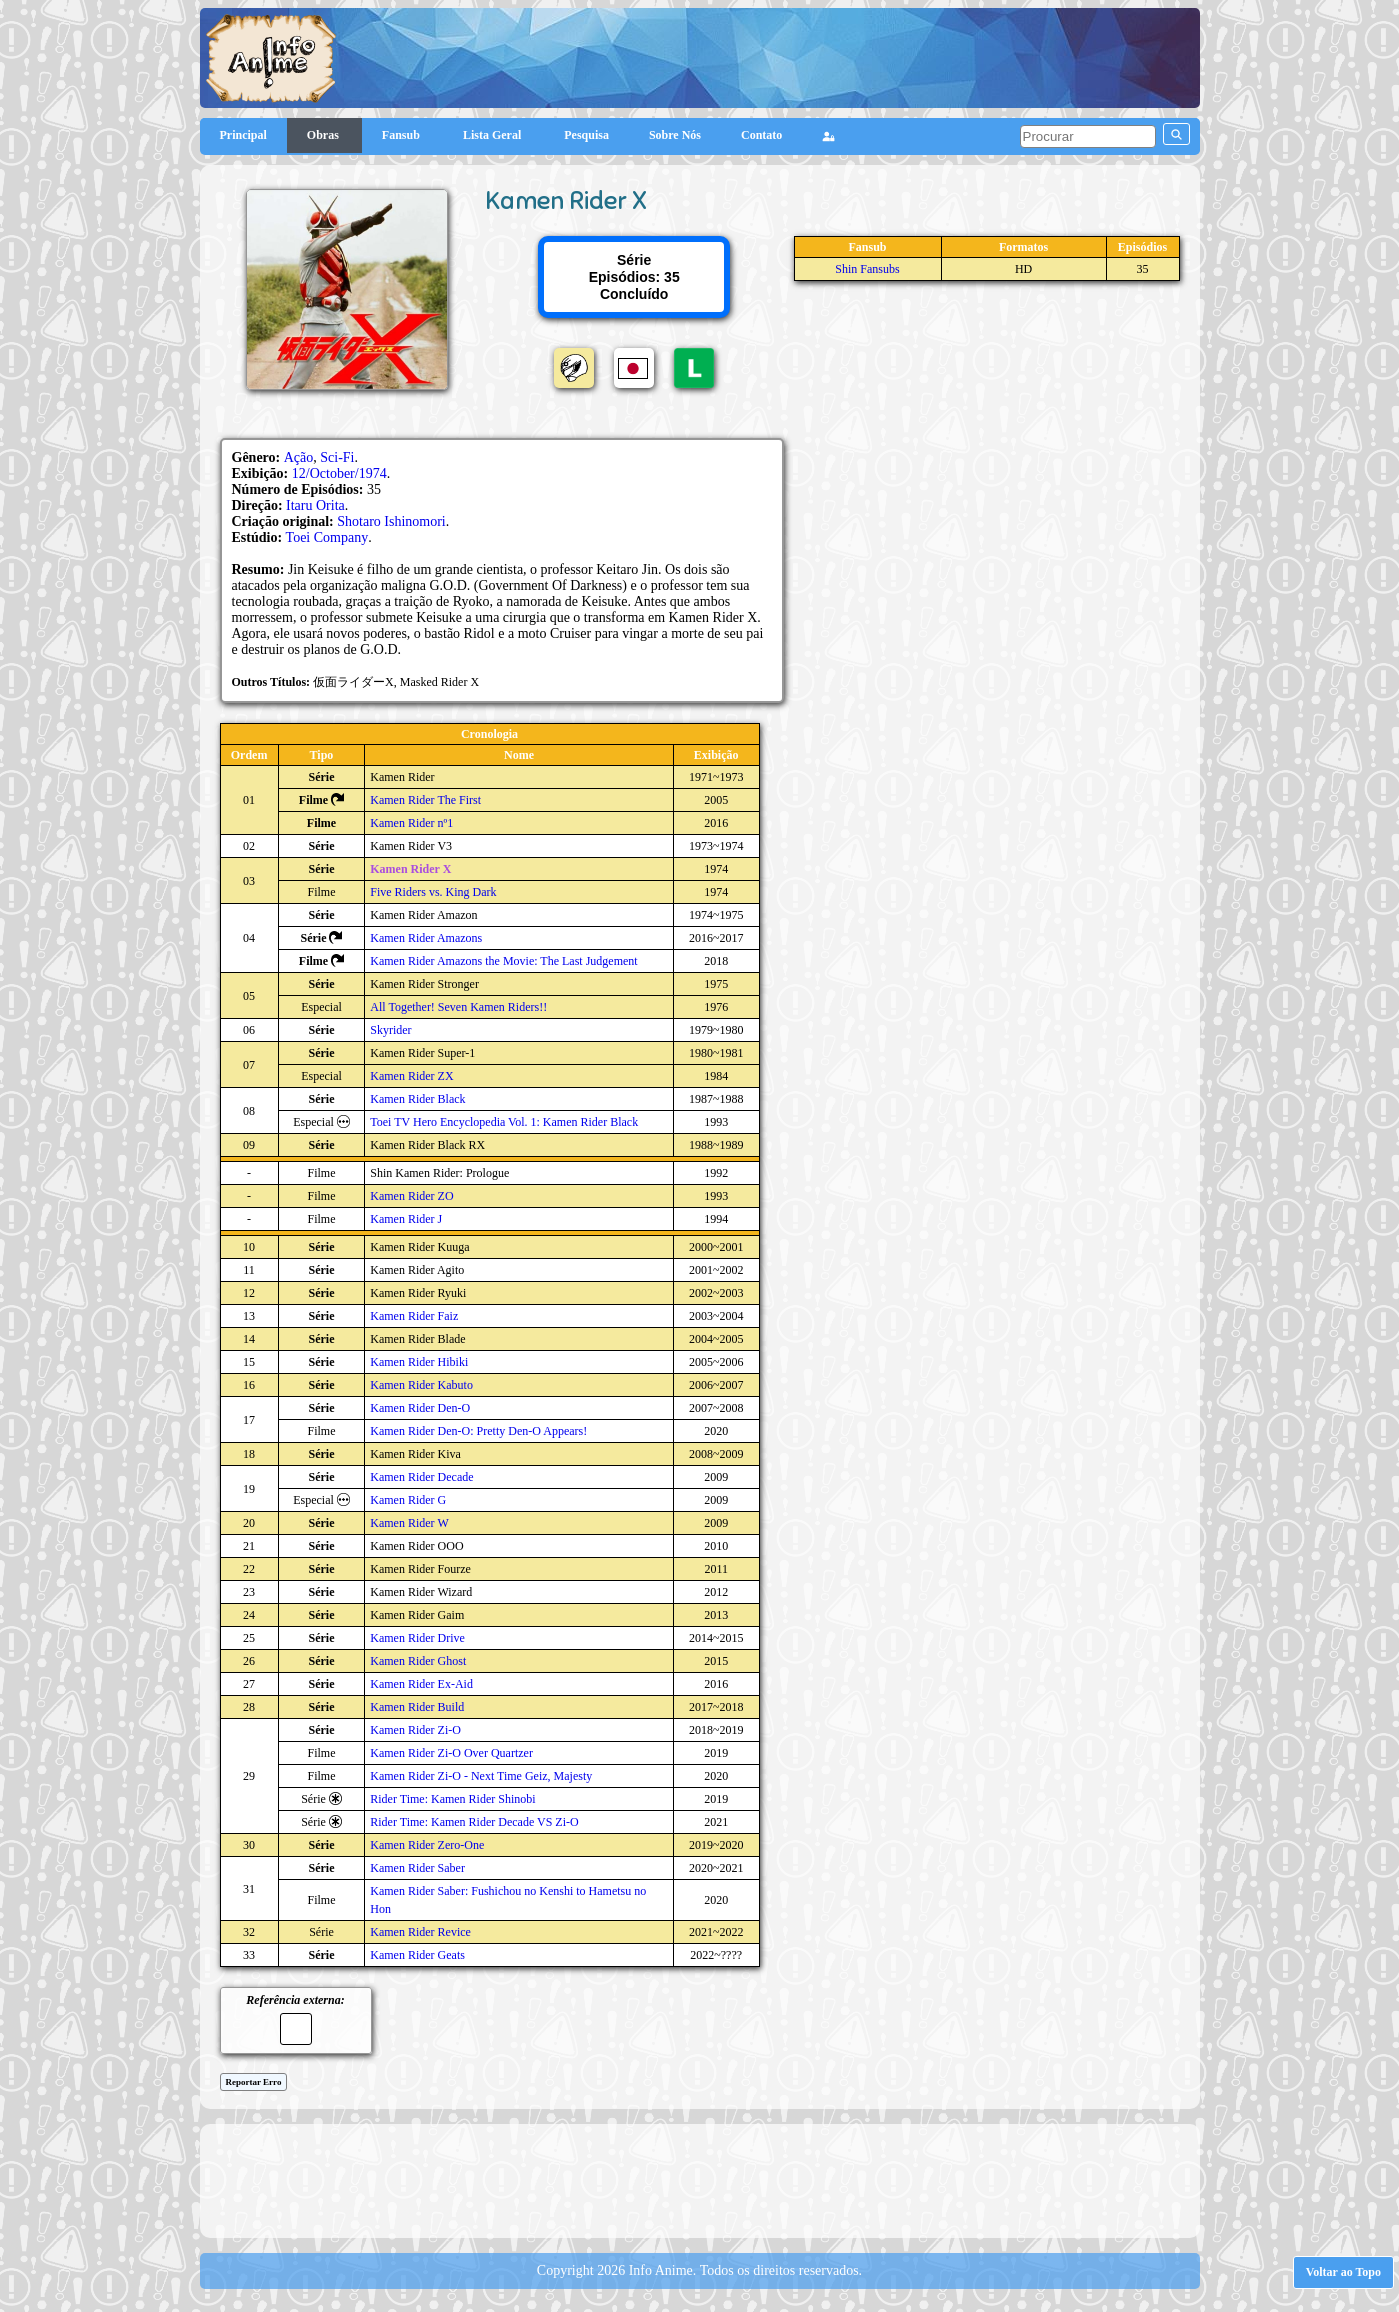 The width and height of the screenshot is (1399, 2312). I want to click on Kamen Rider Zi-O Over Quartzer, so click(451, 1753).